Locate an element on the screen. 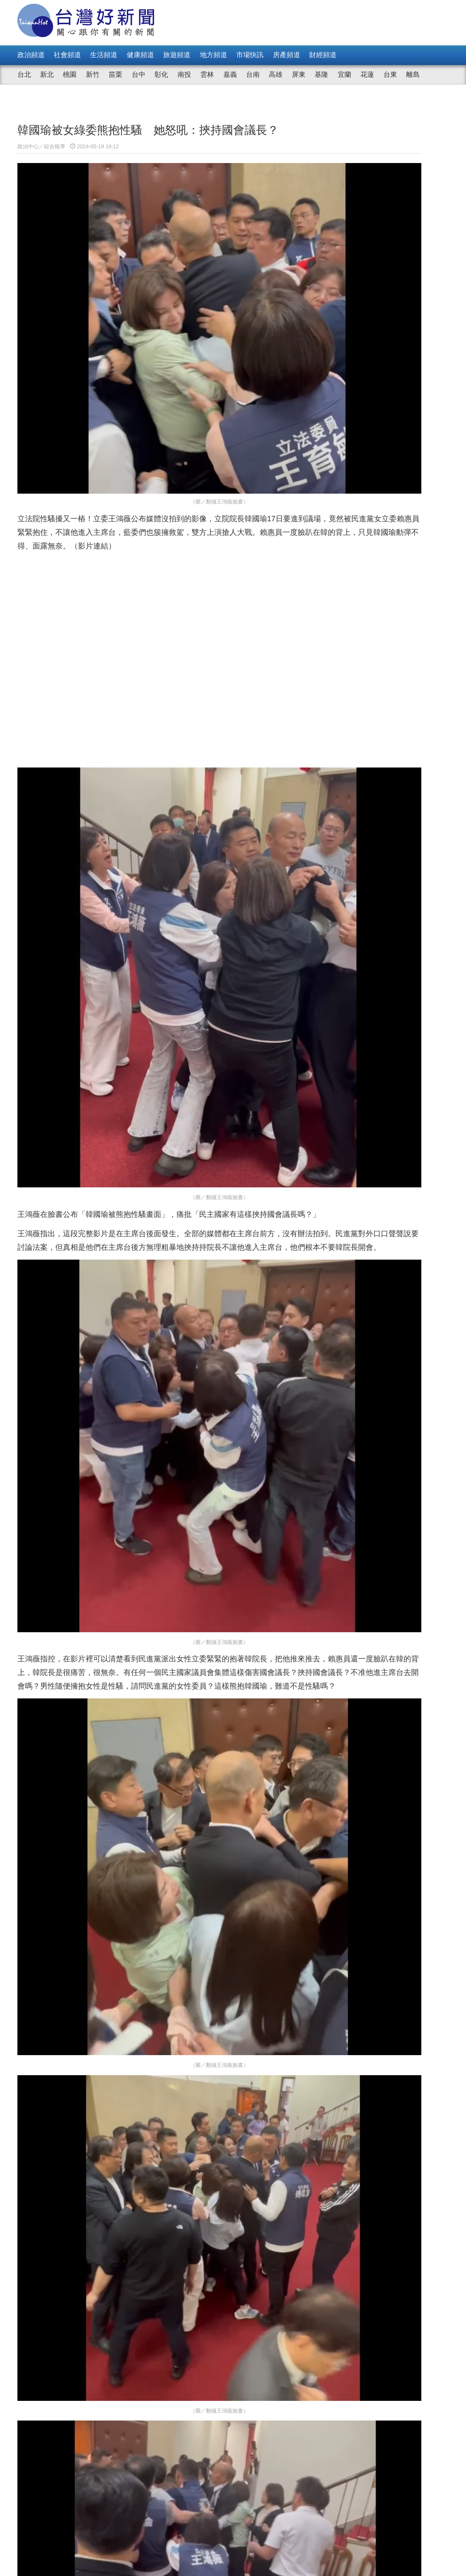 The image size is (466, 2576). 台南 is located at coordinates (253, 74).